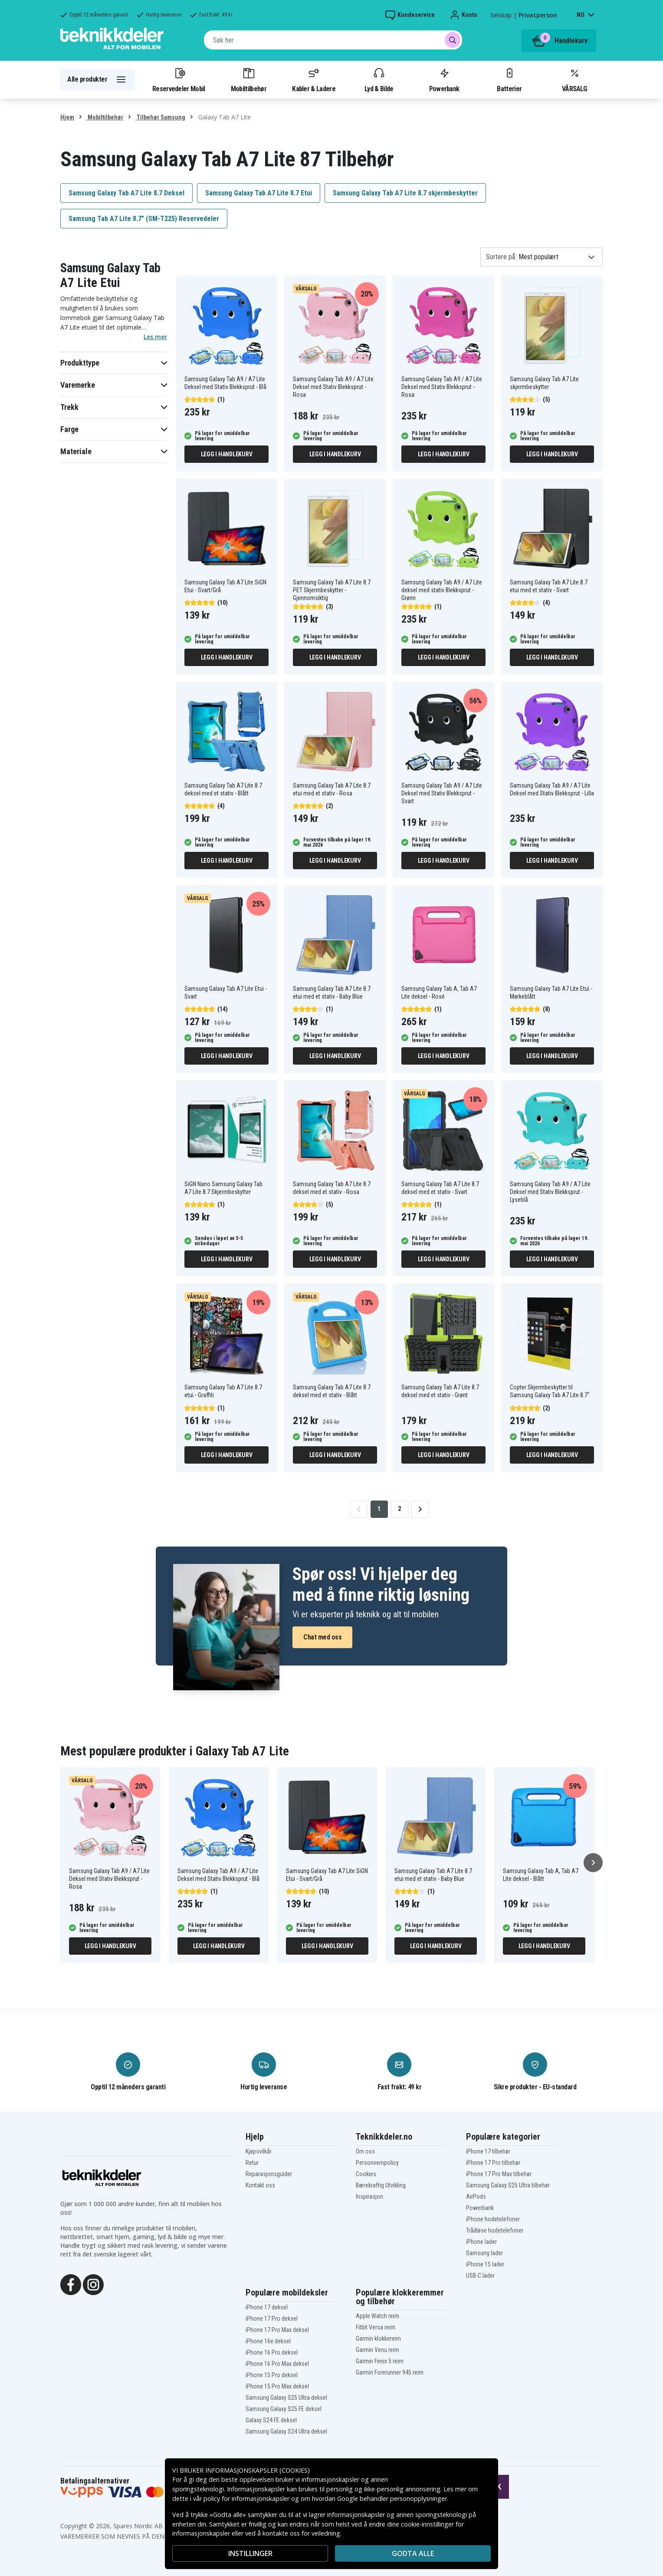 This screenshot has height=2576, width=663. Describe the element at coordinates (366, 2173) in the screenshot. I see `Cookies` at that location.